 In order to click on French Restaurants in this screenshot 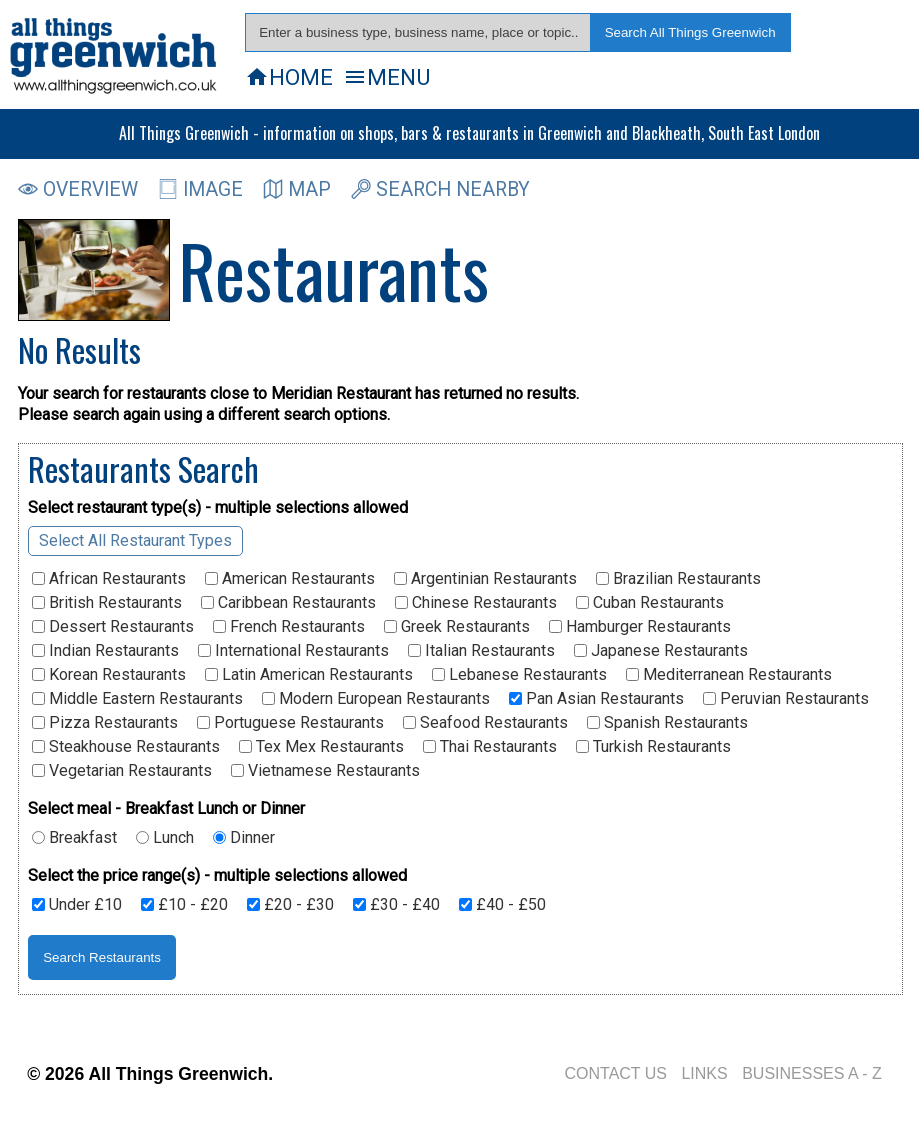, I will do `click(289, 627)`.